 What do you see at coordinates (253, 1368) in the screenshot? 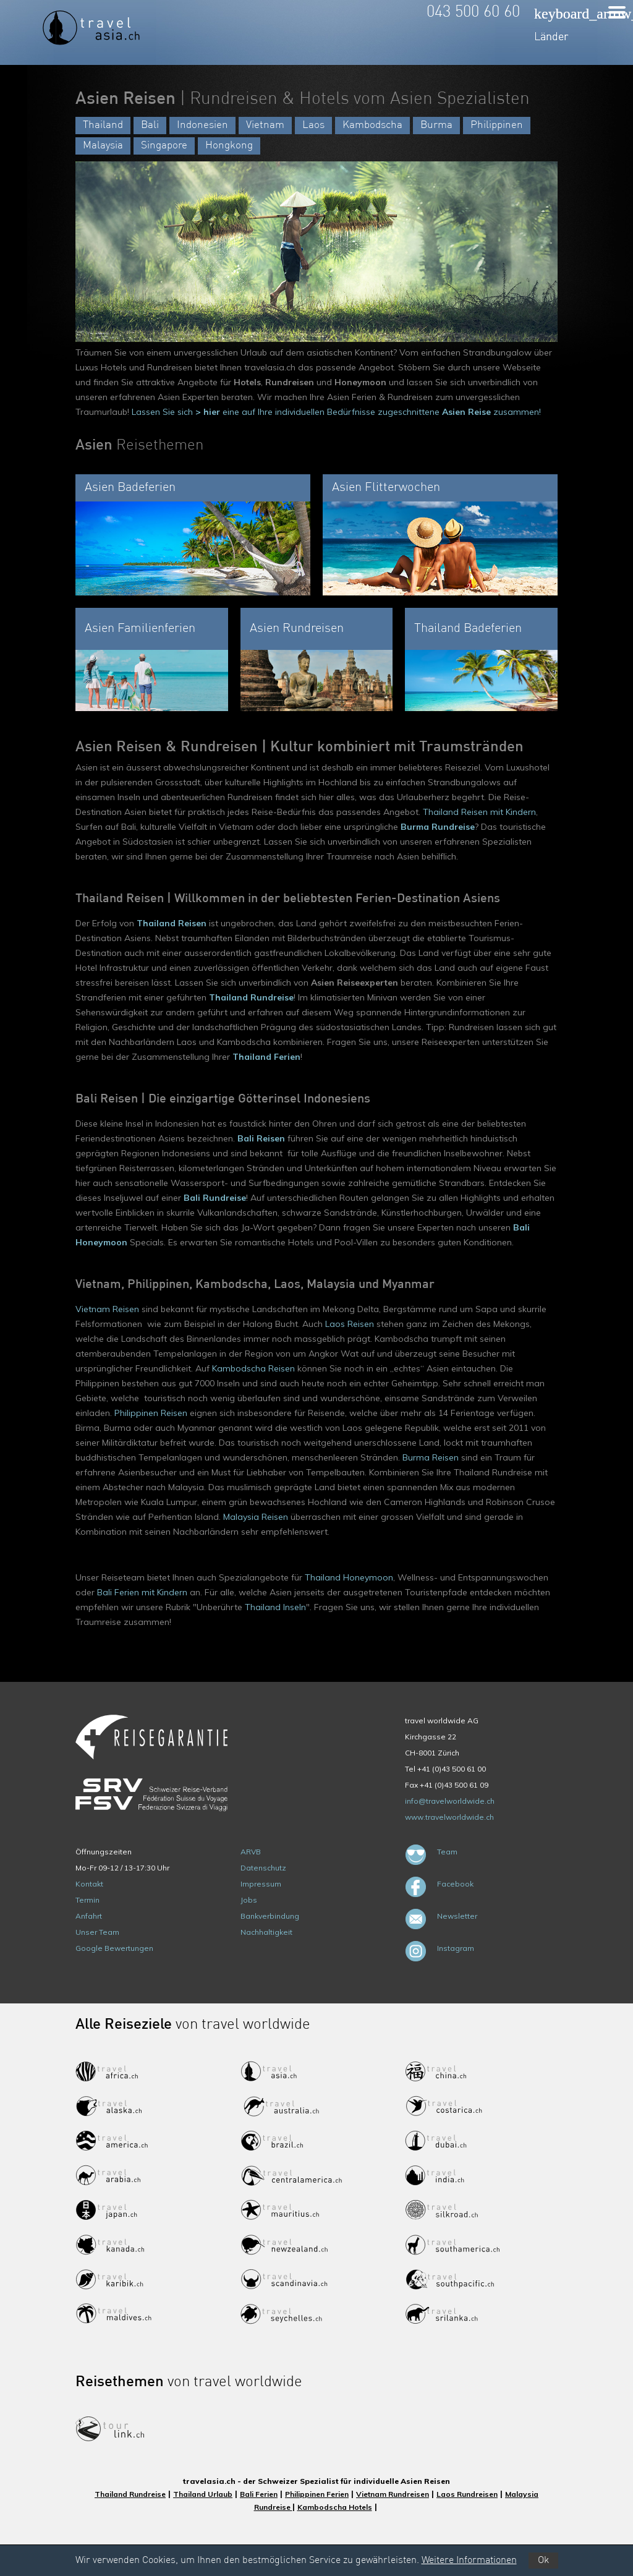
I see `Kambodscha Reisen` at bounding box center [253, 1368].